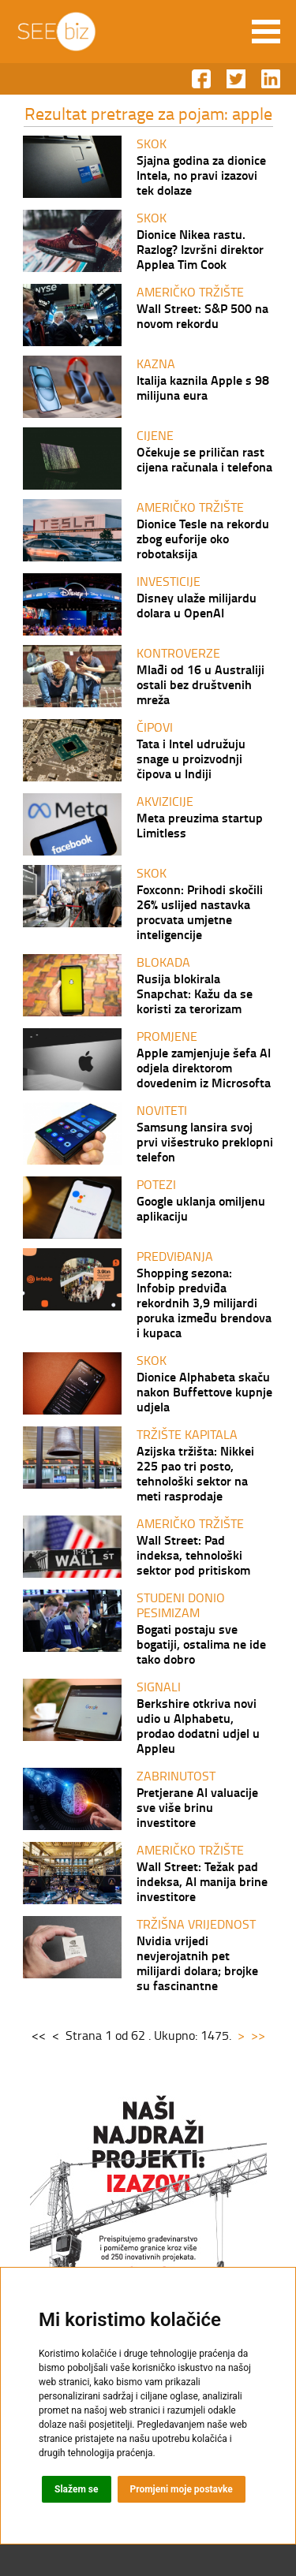 Image resolution: width=296 pixels, height=2576 pixels. What do you see at coordinates (76, 2489) in the screenshot?
I see `Slažem se [button]` at bounding box center [76, 2489].